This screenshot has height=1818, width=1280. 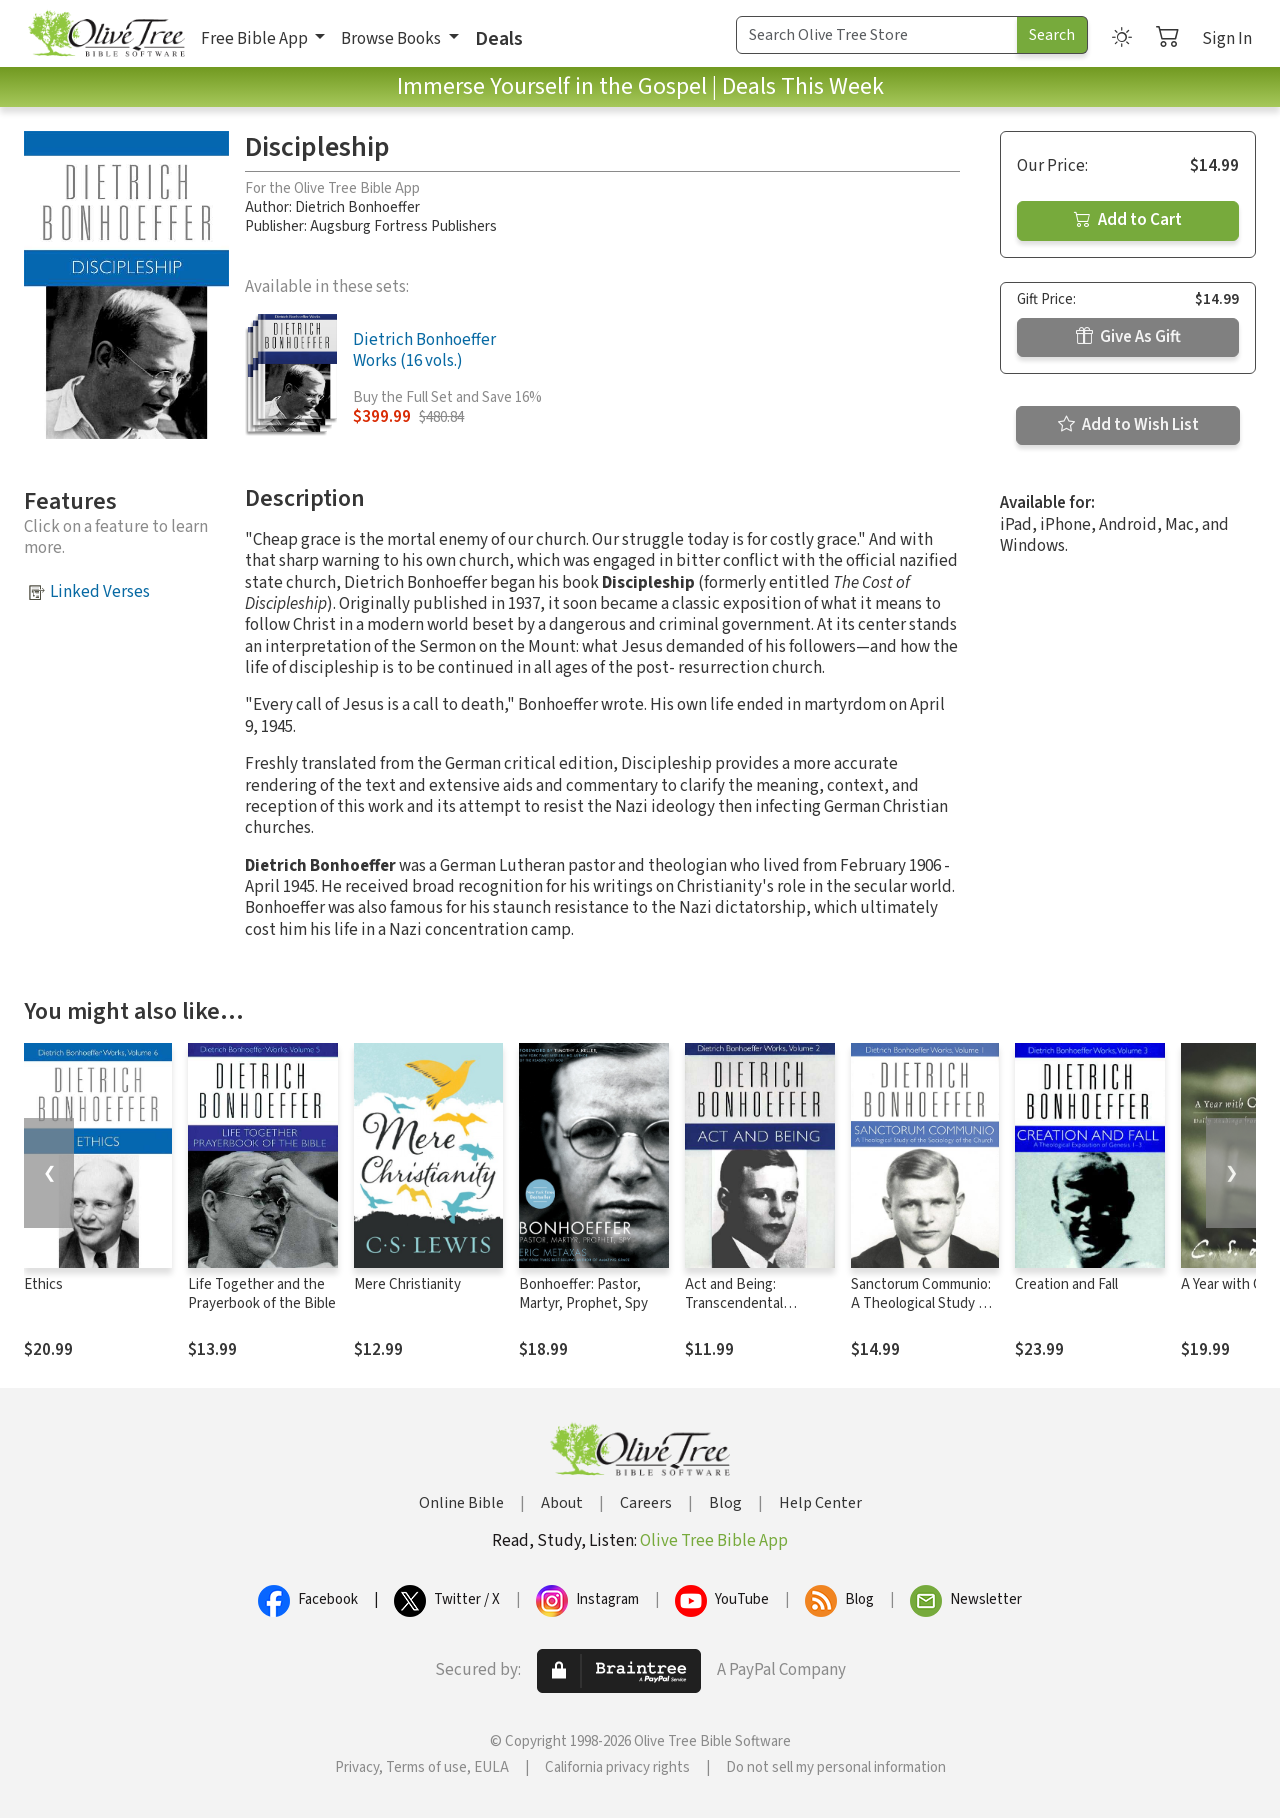 I want to click on Linked Verses [button], so click(x=100, y=592).